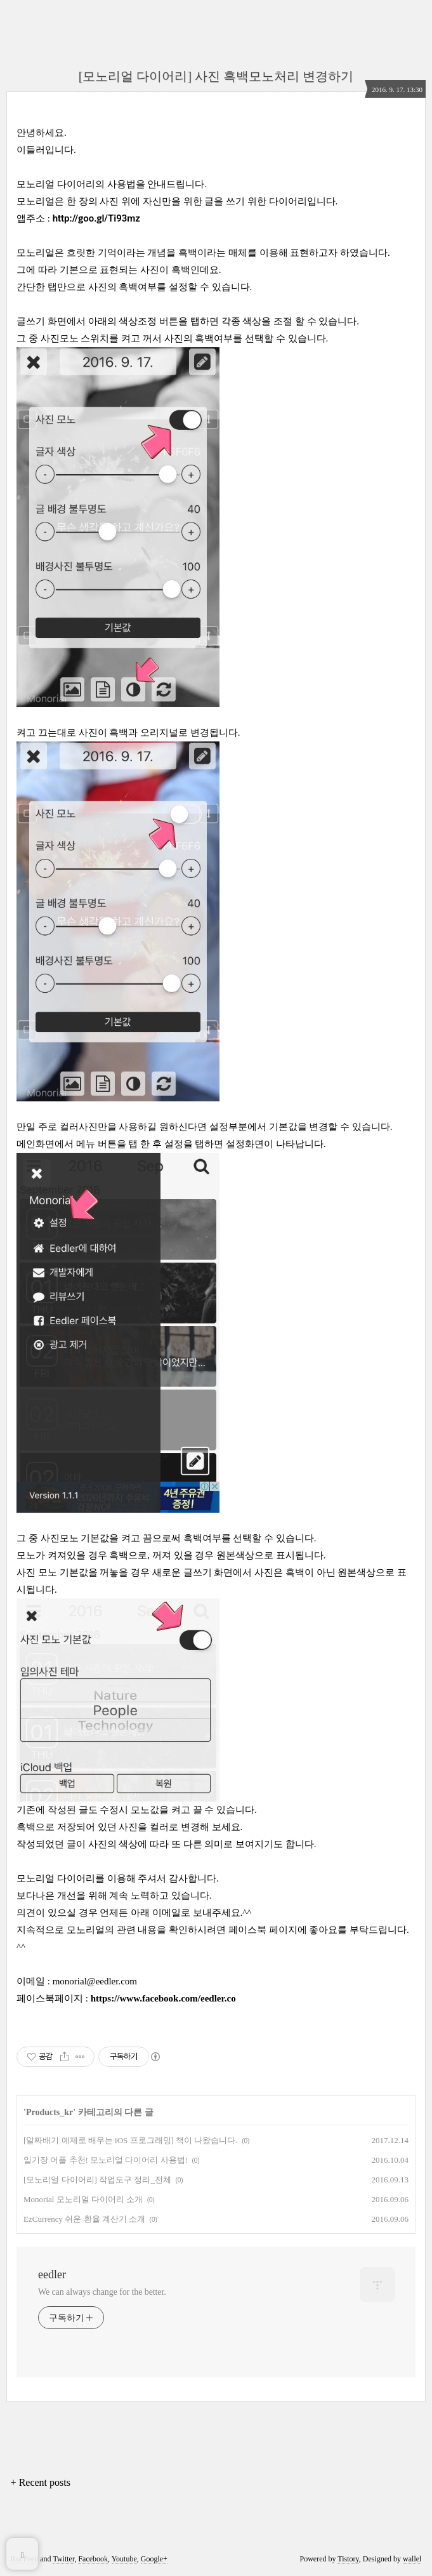 The height and width of the screenshot is (2576, 432). I want to click on We can always change for the better., so click(102, 2292).